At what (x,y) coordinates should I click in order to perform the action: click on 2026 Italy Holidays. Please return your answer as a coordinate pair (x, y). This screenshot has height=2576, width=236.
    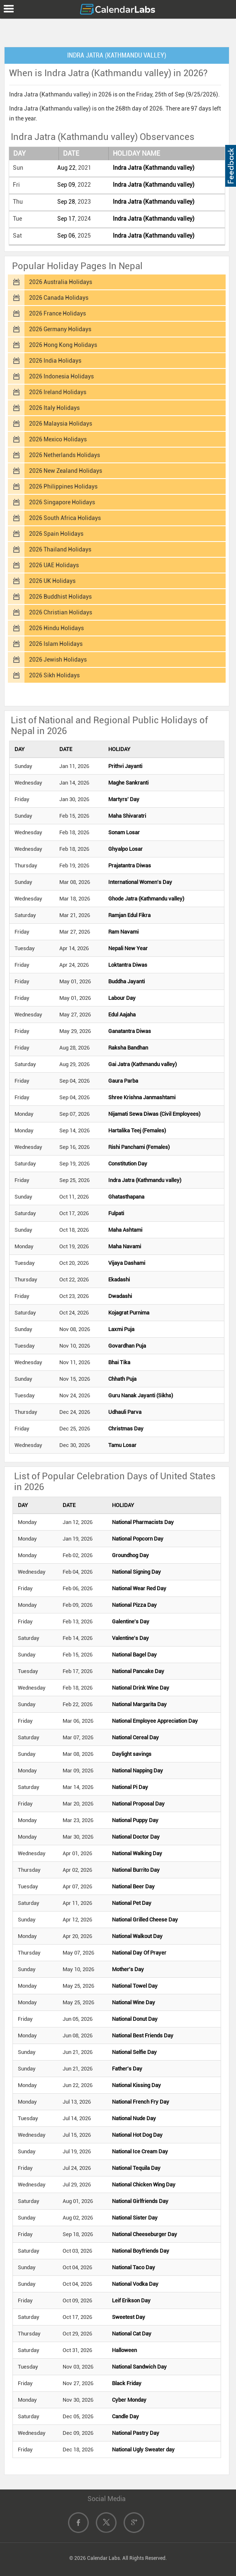
    Looking at the image, I should click on (54, 407).